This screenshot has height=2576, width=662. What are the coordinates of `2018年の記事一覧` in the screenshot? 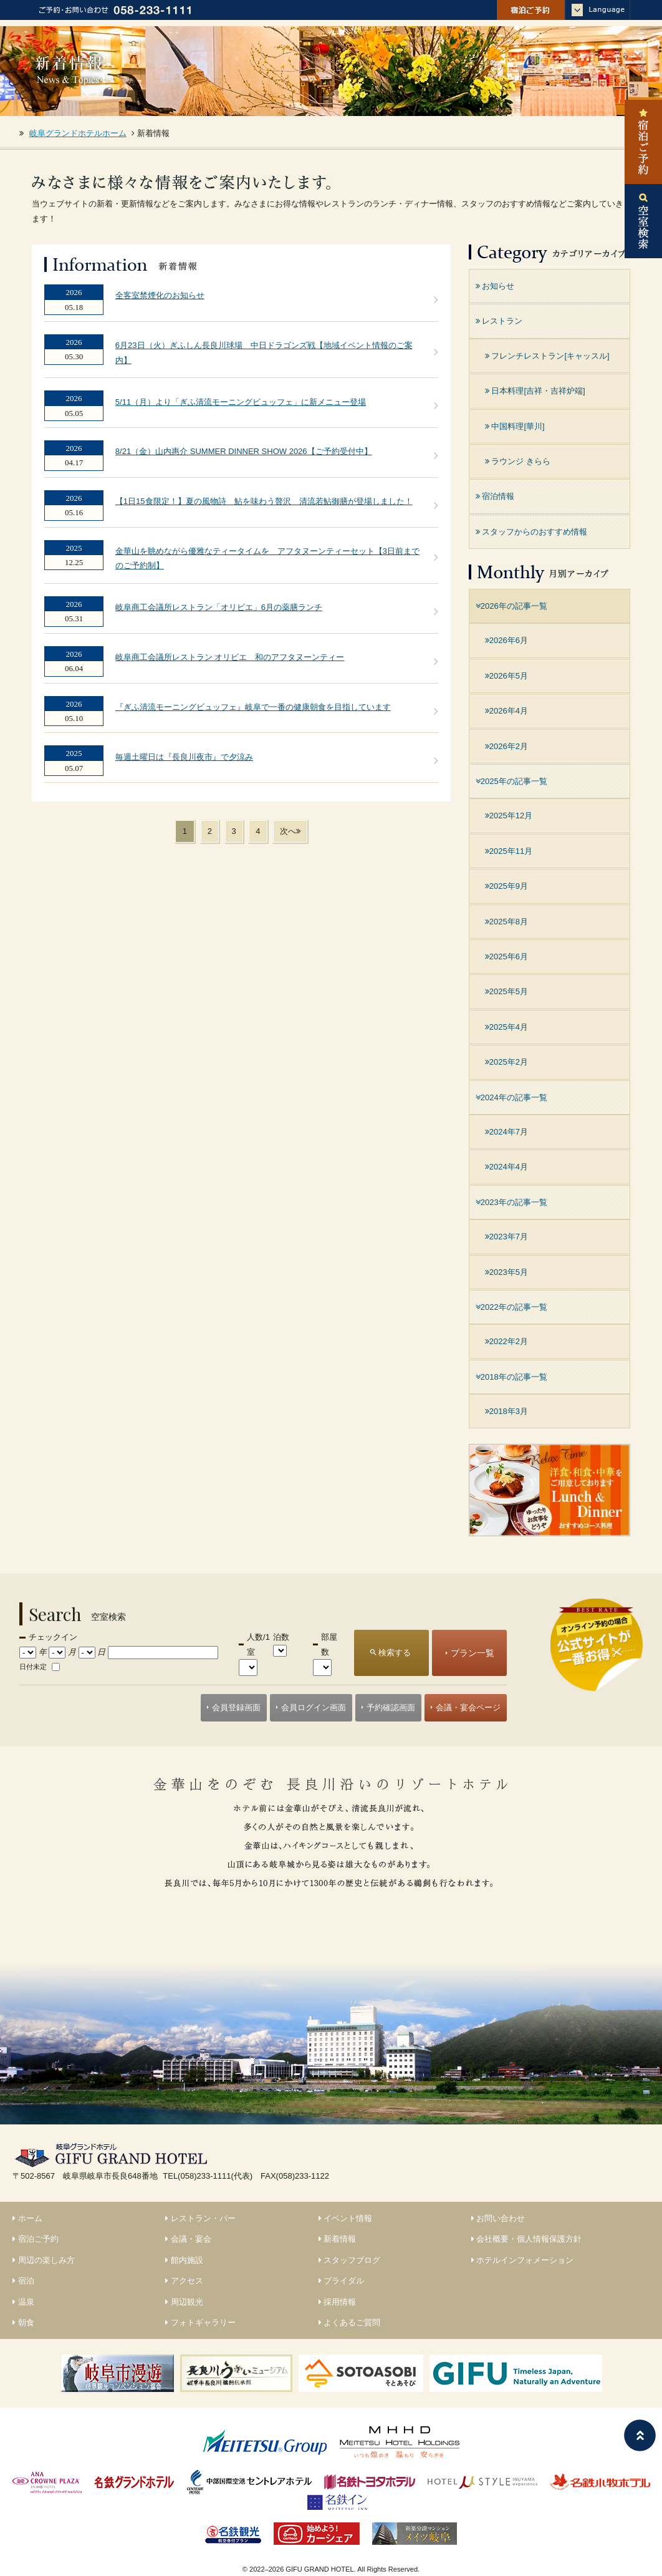 It's located at (511, 1377).